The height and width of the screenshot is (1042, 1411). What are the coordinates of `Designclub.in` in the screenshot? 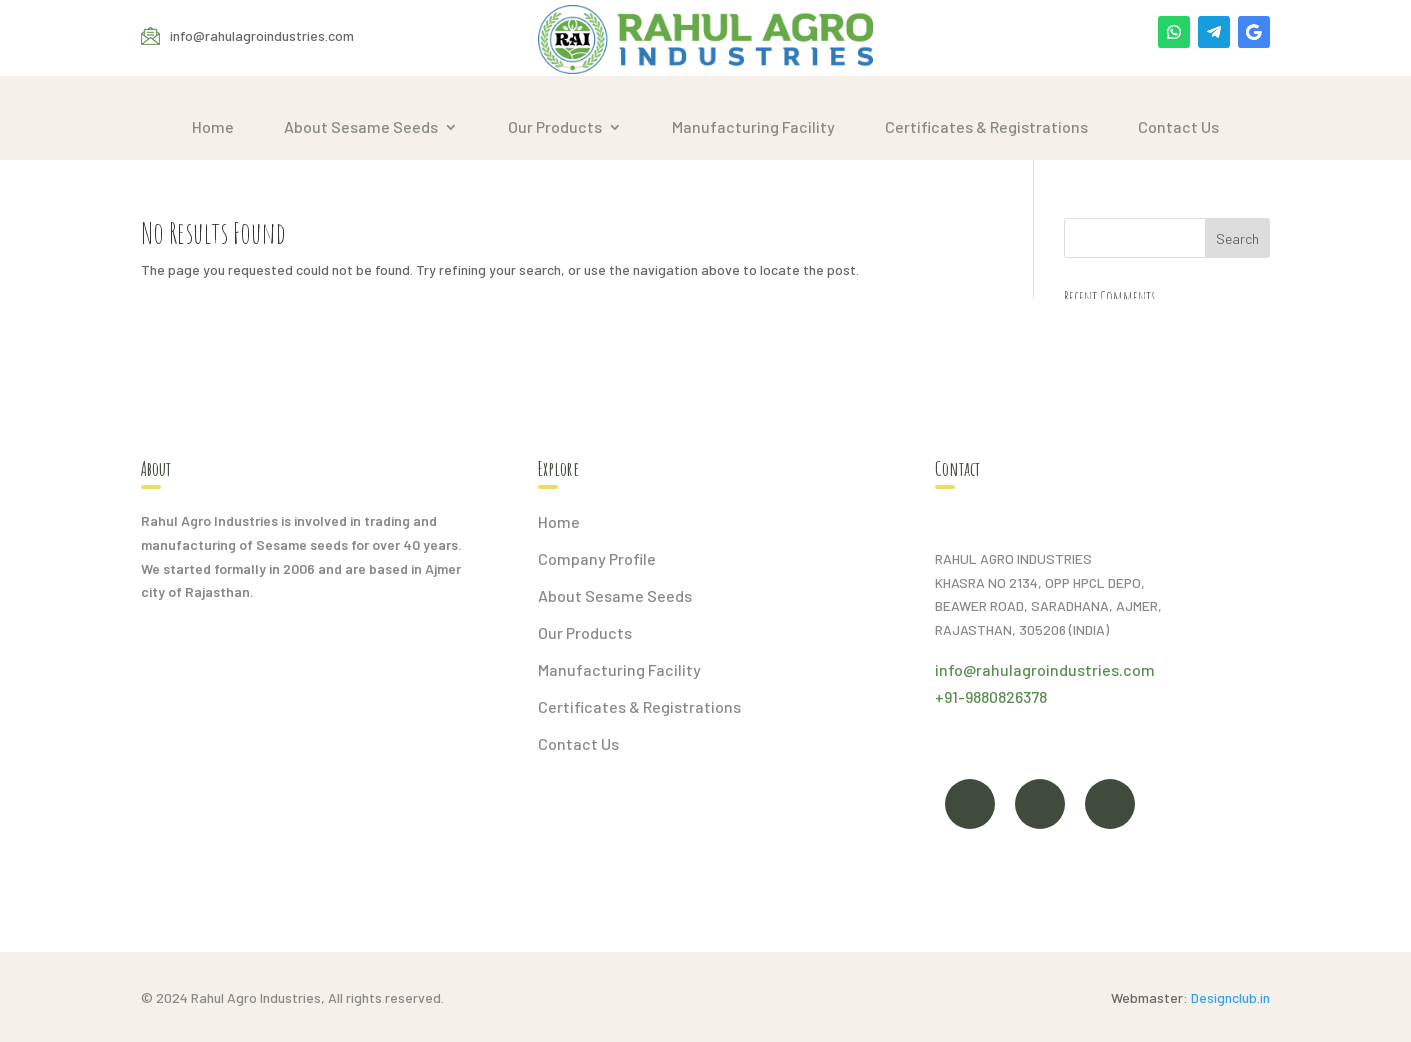 It's located at (1230, 997).